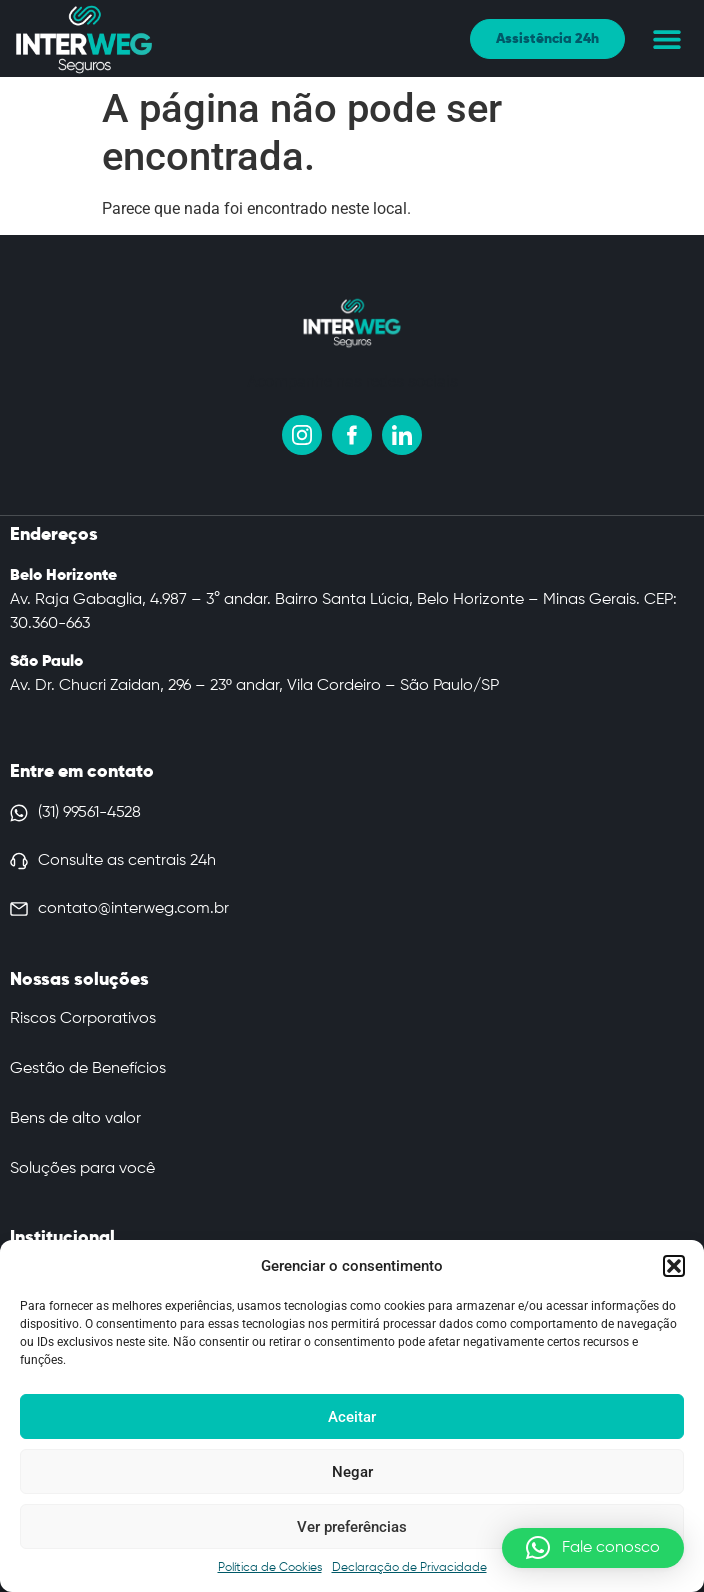 This screenshot has width=704, height=1592. I want to click on [button], so click(674, 1266).